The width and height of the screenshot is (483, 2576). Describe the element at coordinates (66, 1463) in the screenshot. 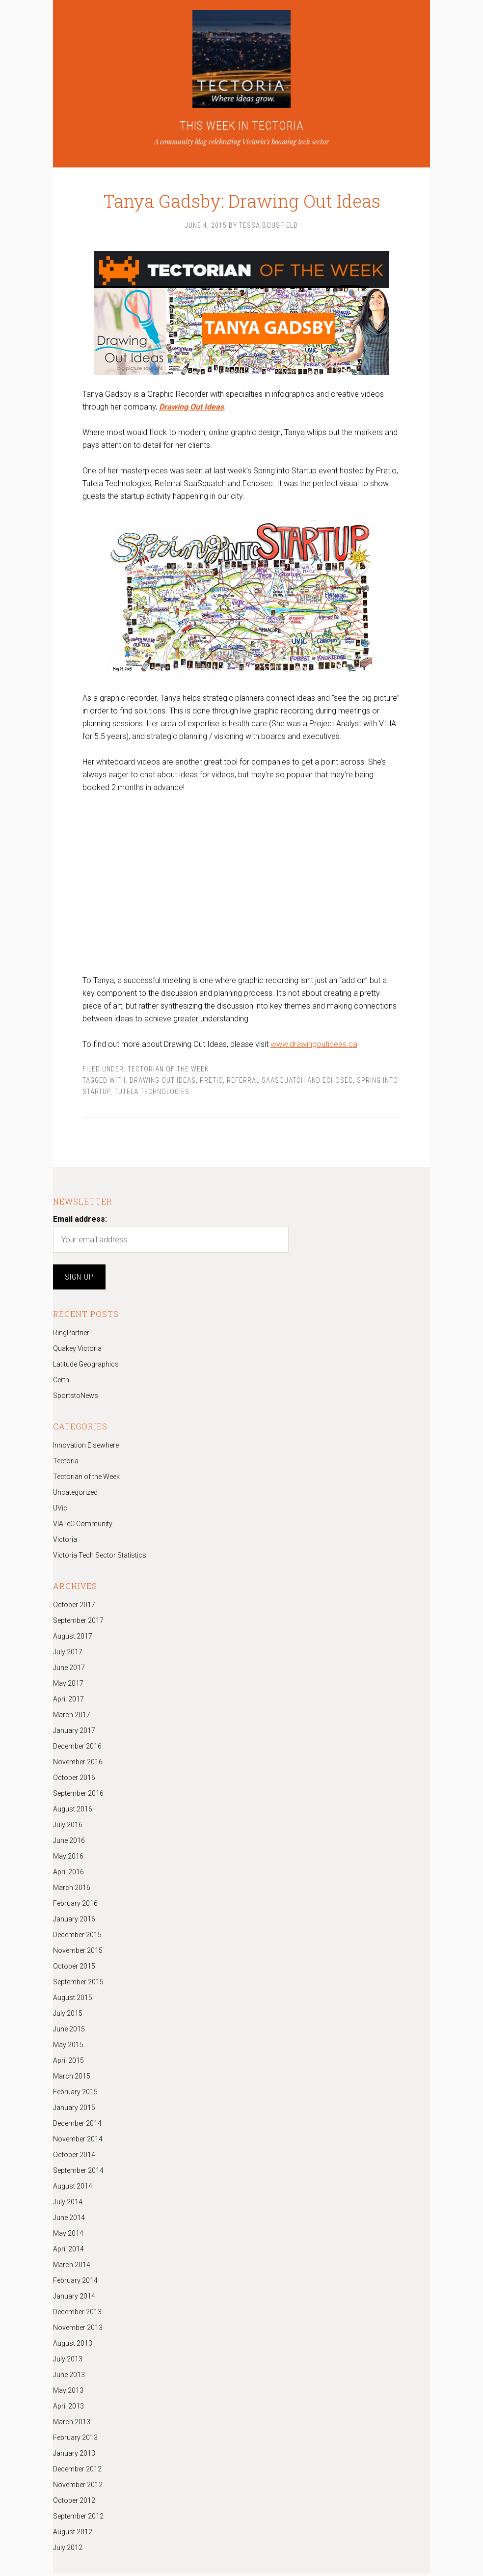

I see `Tectoria` at that location.